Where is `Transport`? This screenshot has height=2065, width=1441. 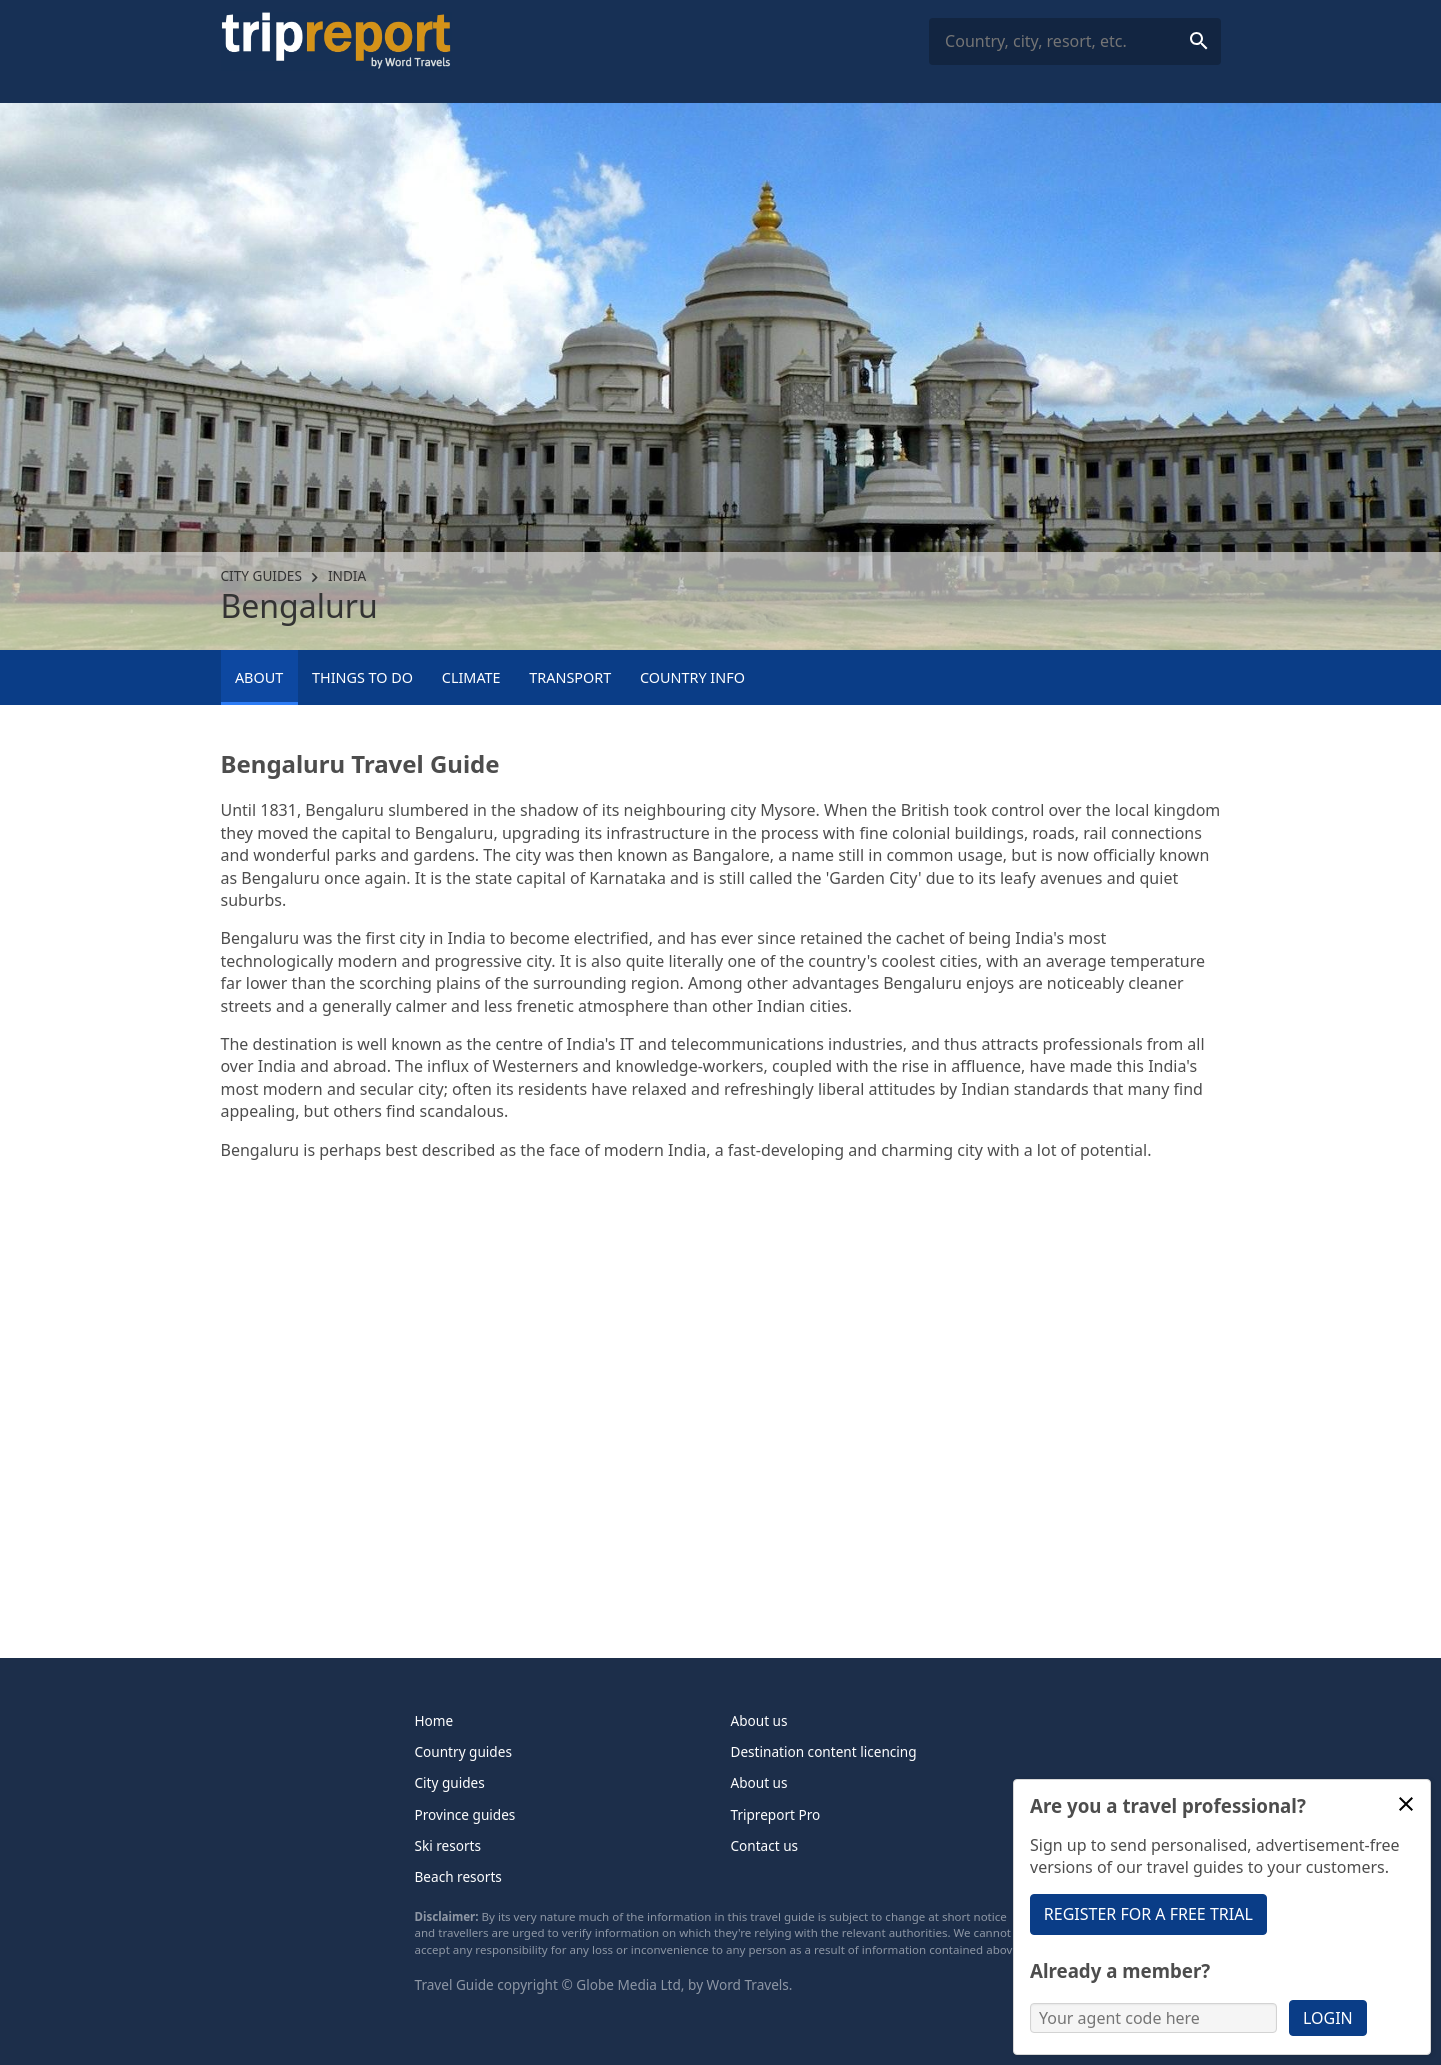
Transport is located at coordinates (570, 677).